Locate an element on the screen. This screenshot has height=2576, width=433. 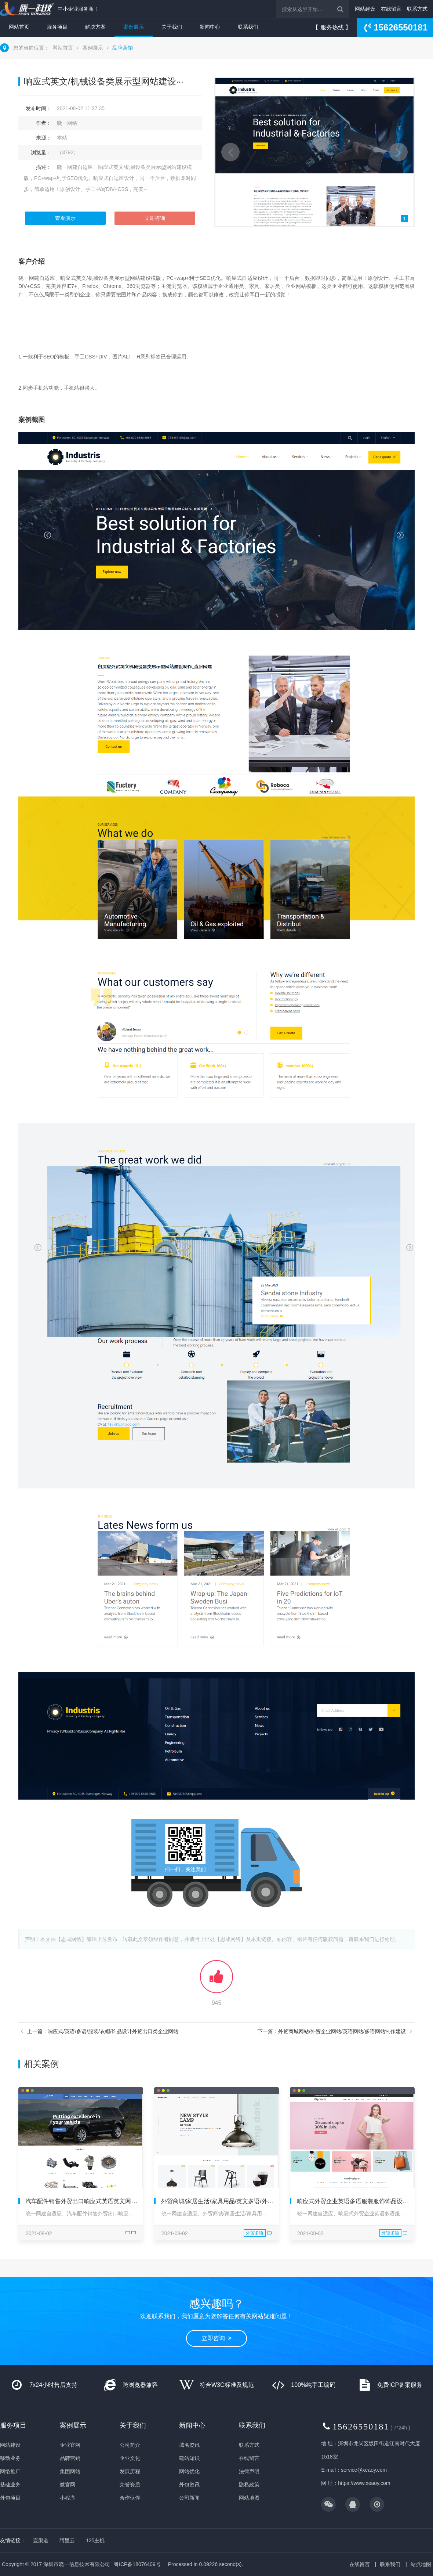
品牌营销 is located at coordinates (122, 48).